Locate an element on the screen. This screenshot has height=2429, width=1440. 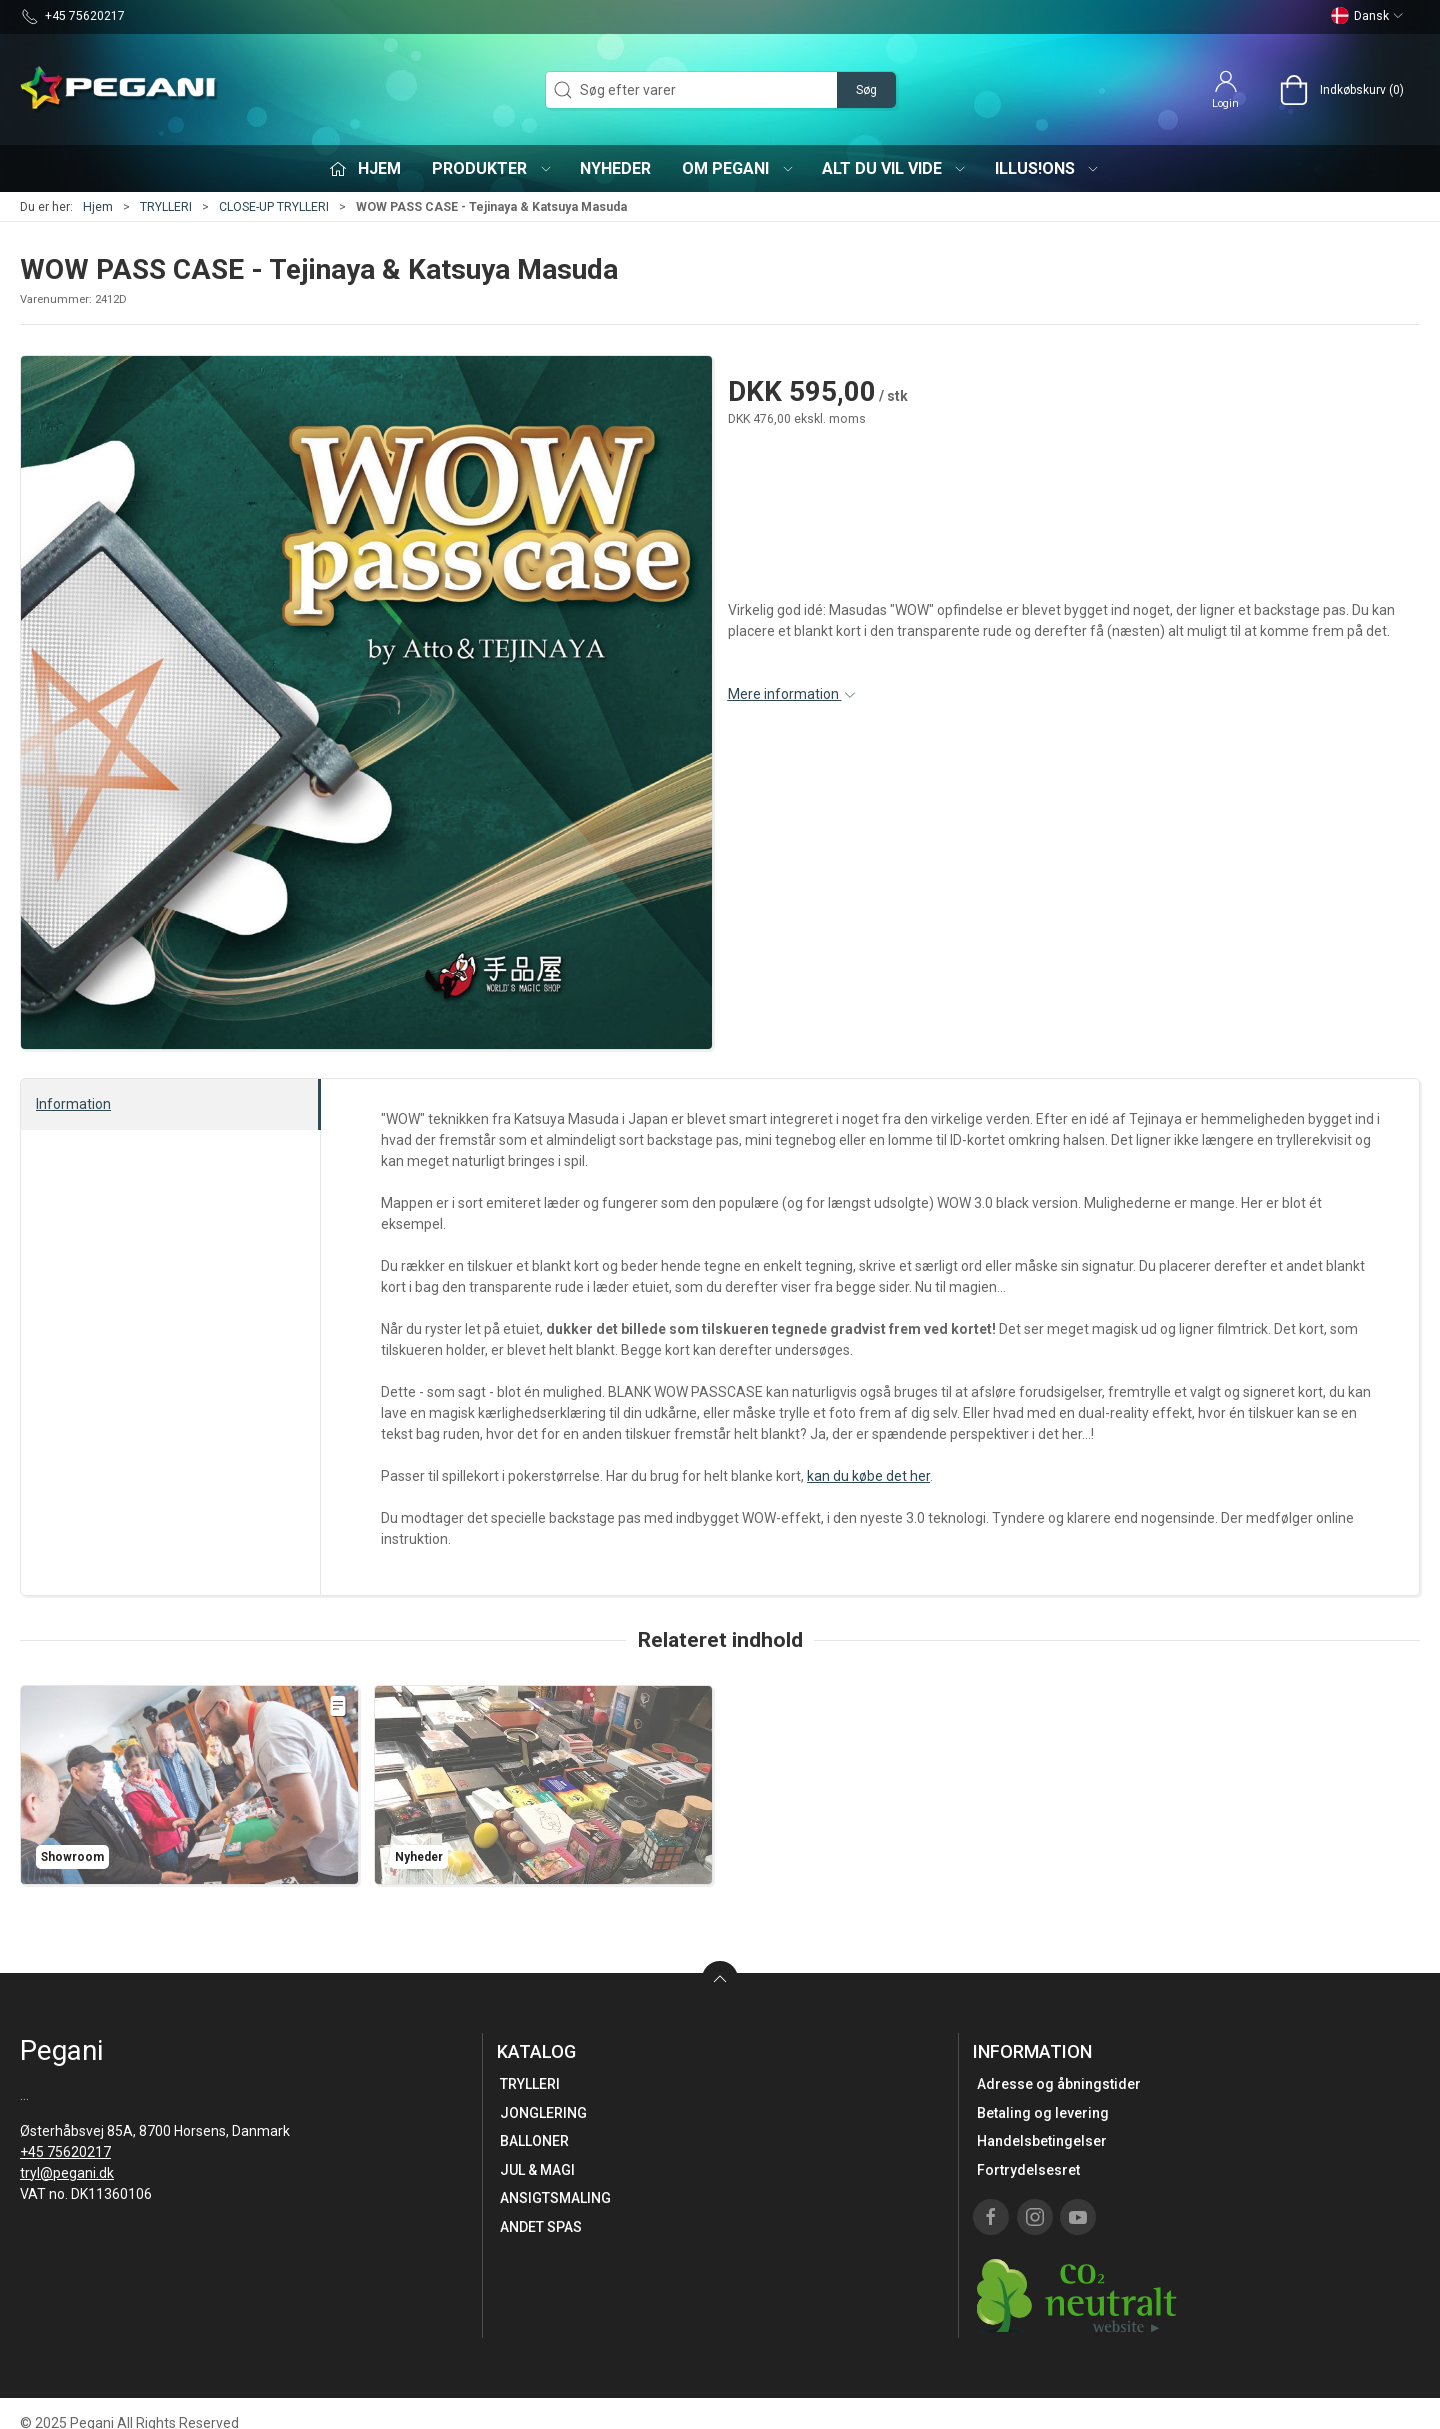
Dansk is located at coordinates (1367, 16).